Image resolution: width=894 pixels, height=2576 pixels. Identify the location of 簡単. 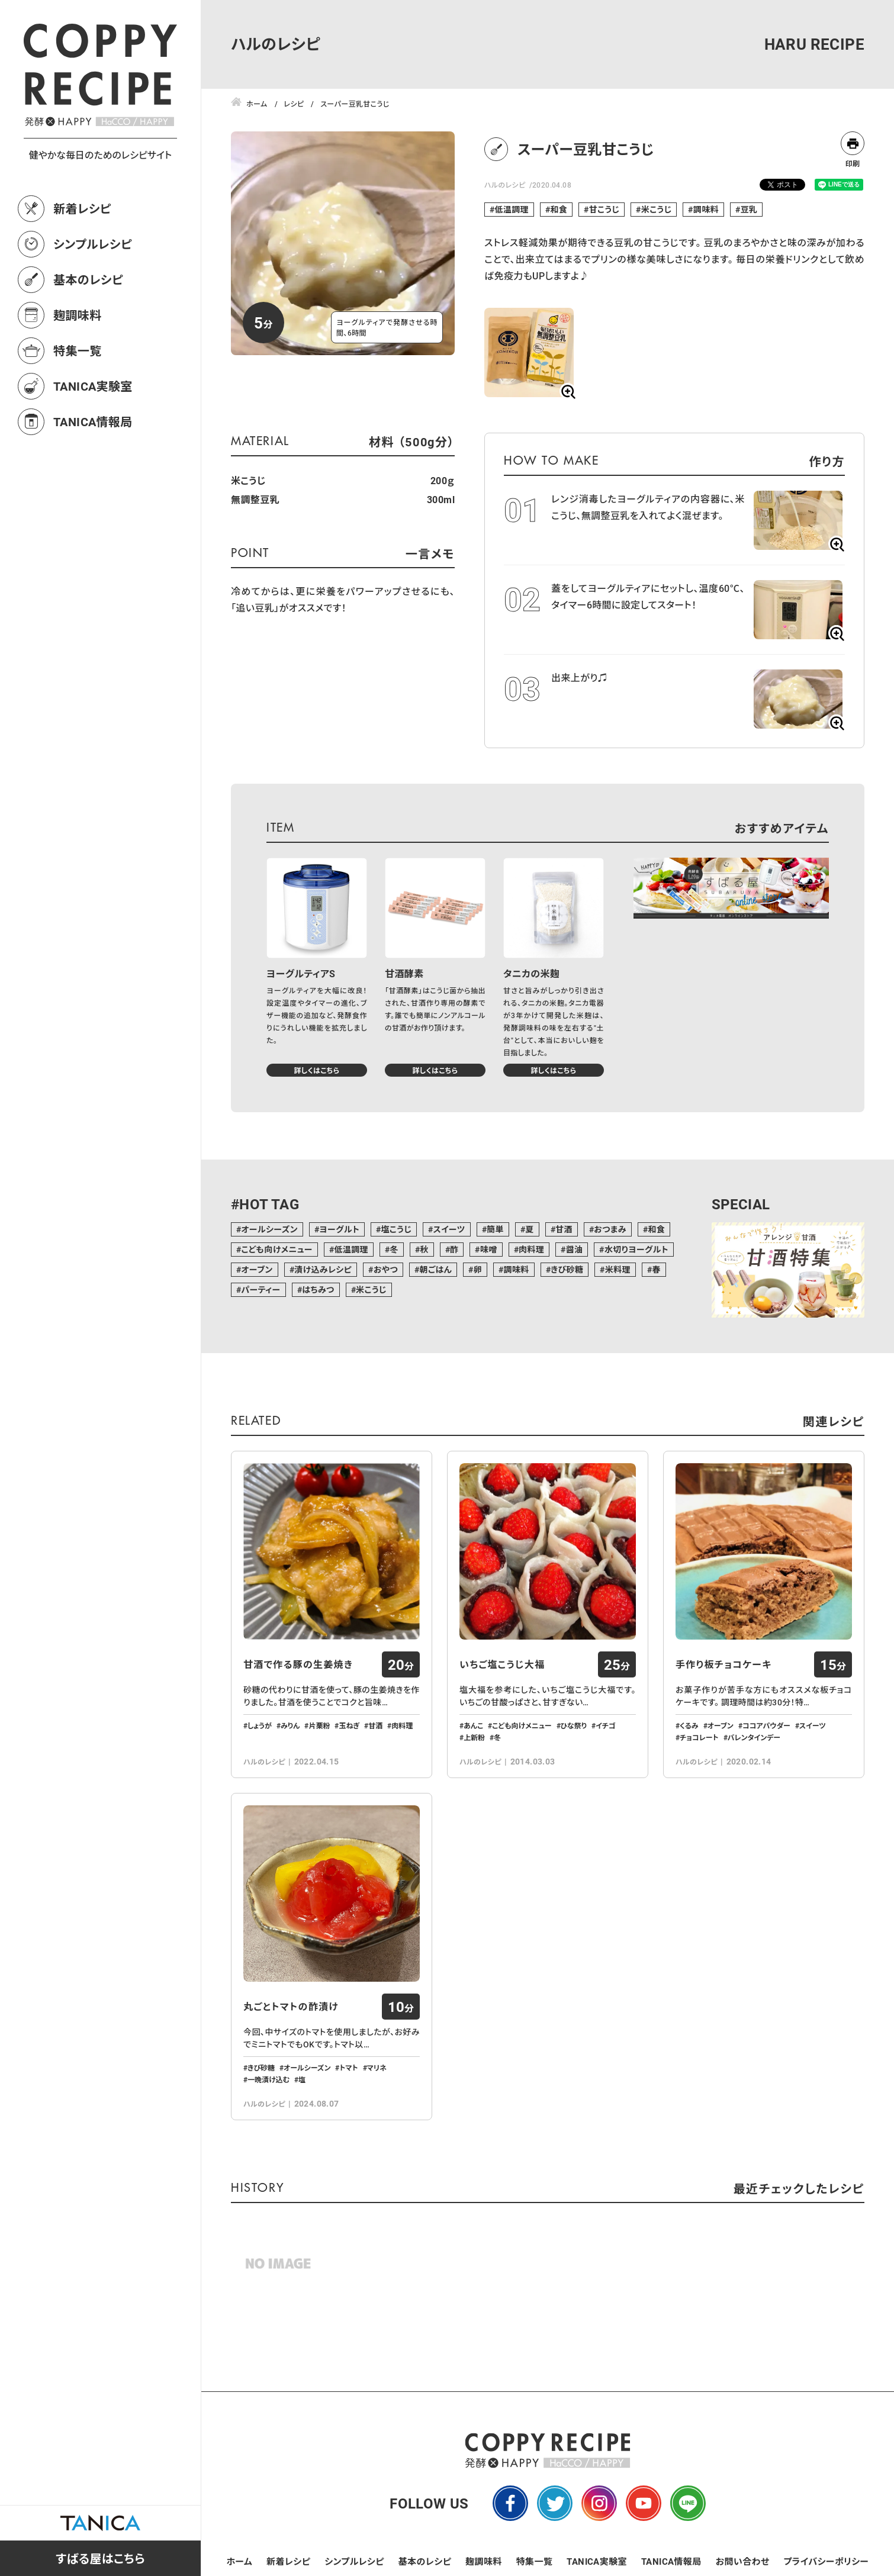
(495, 1229).